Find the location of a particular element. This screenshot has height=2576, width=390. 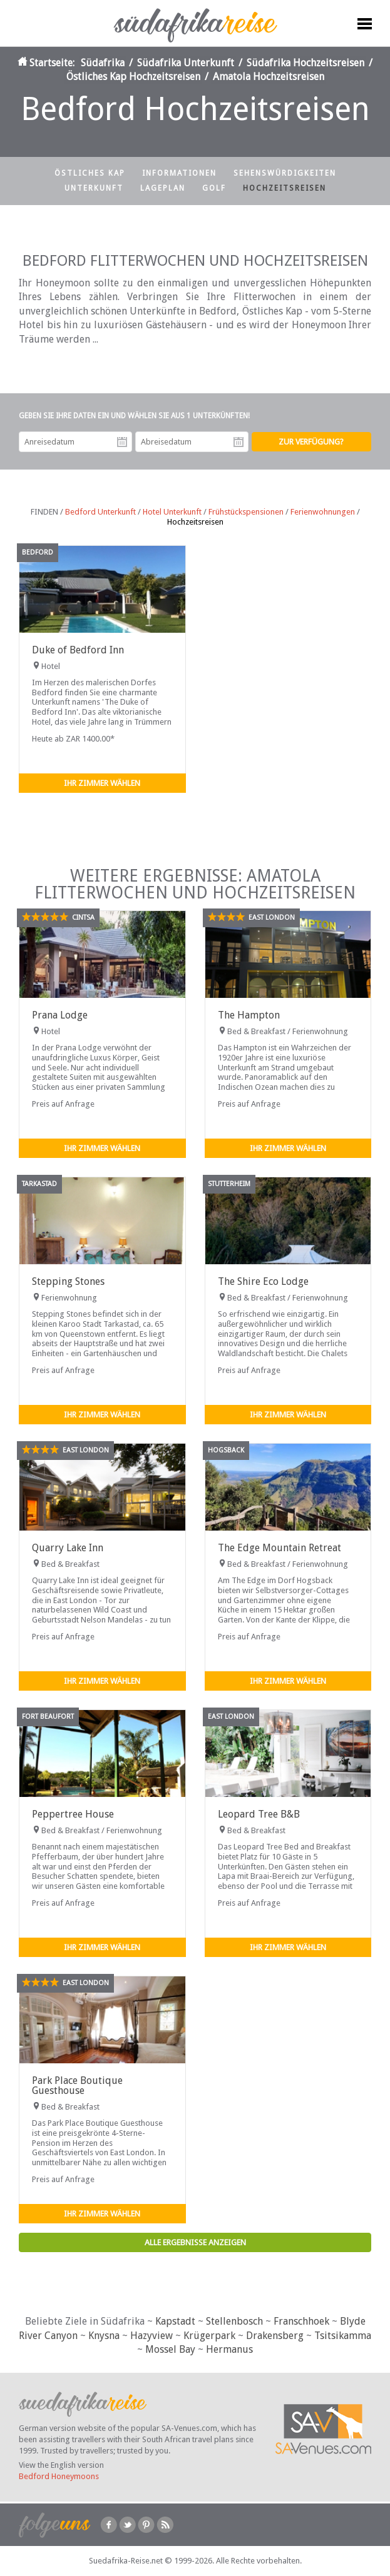

Lageplan is located at coordinates (162, 188).